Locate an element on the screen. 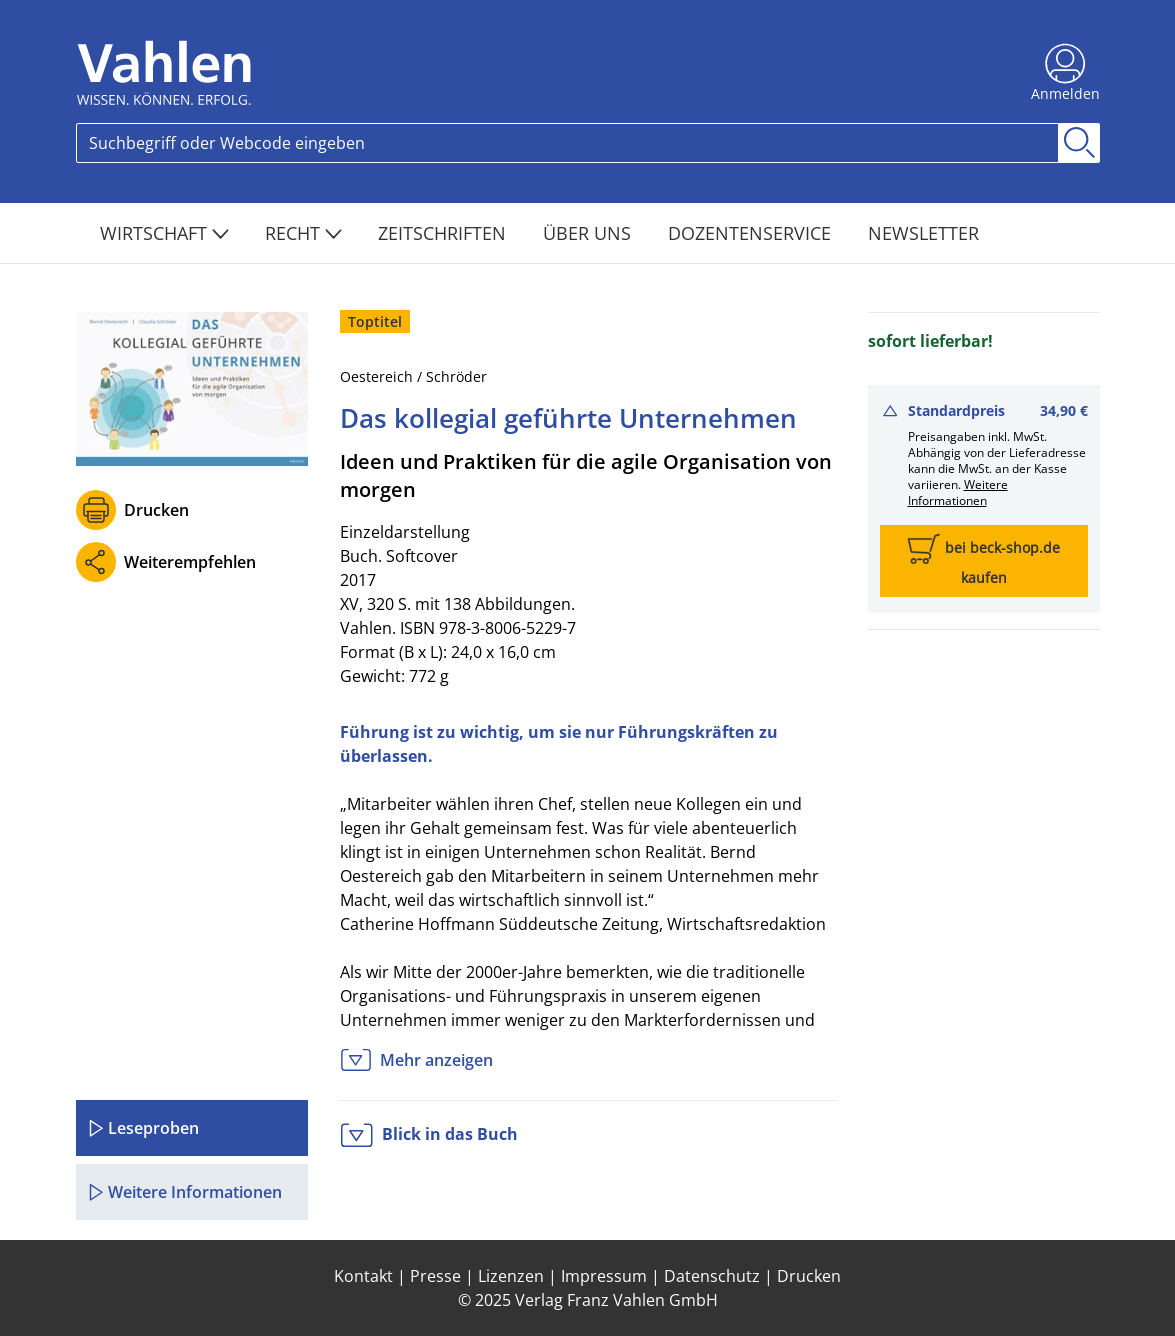  Lizenzen is located at coordinates (511, 1276).